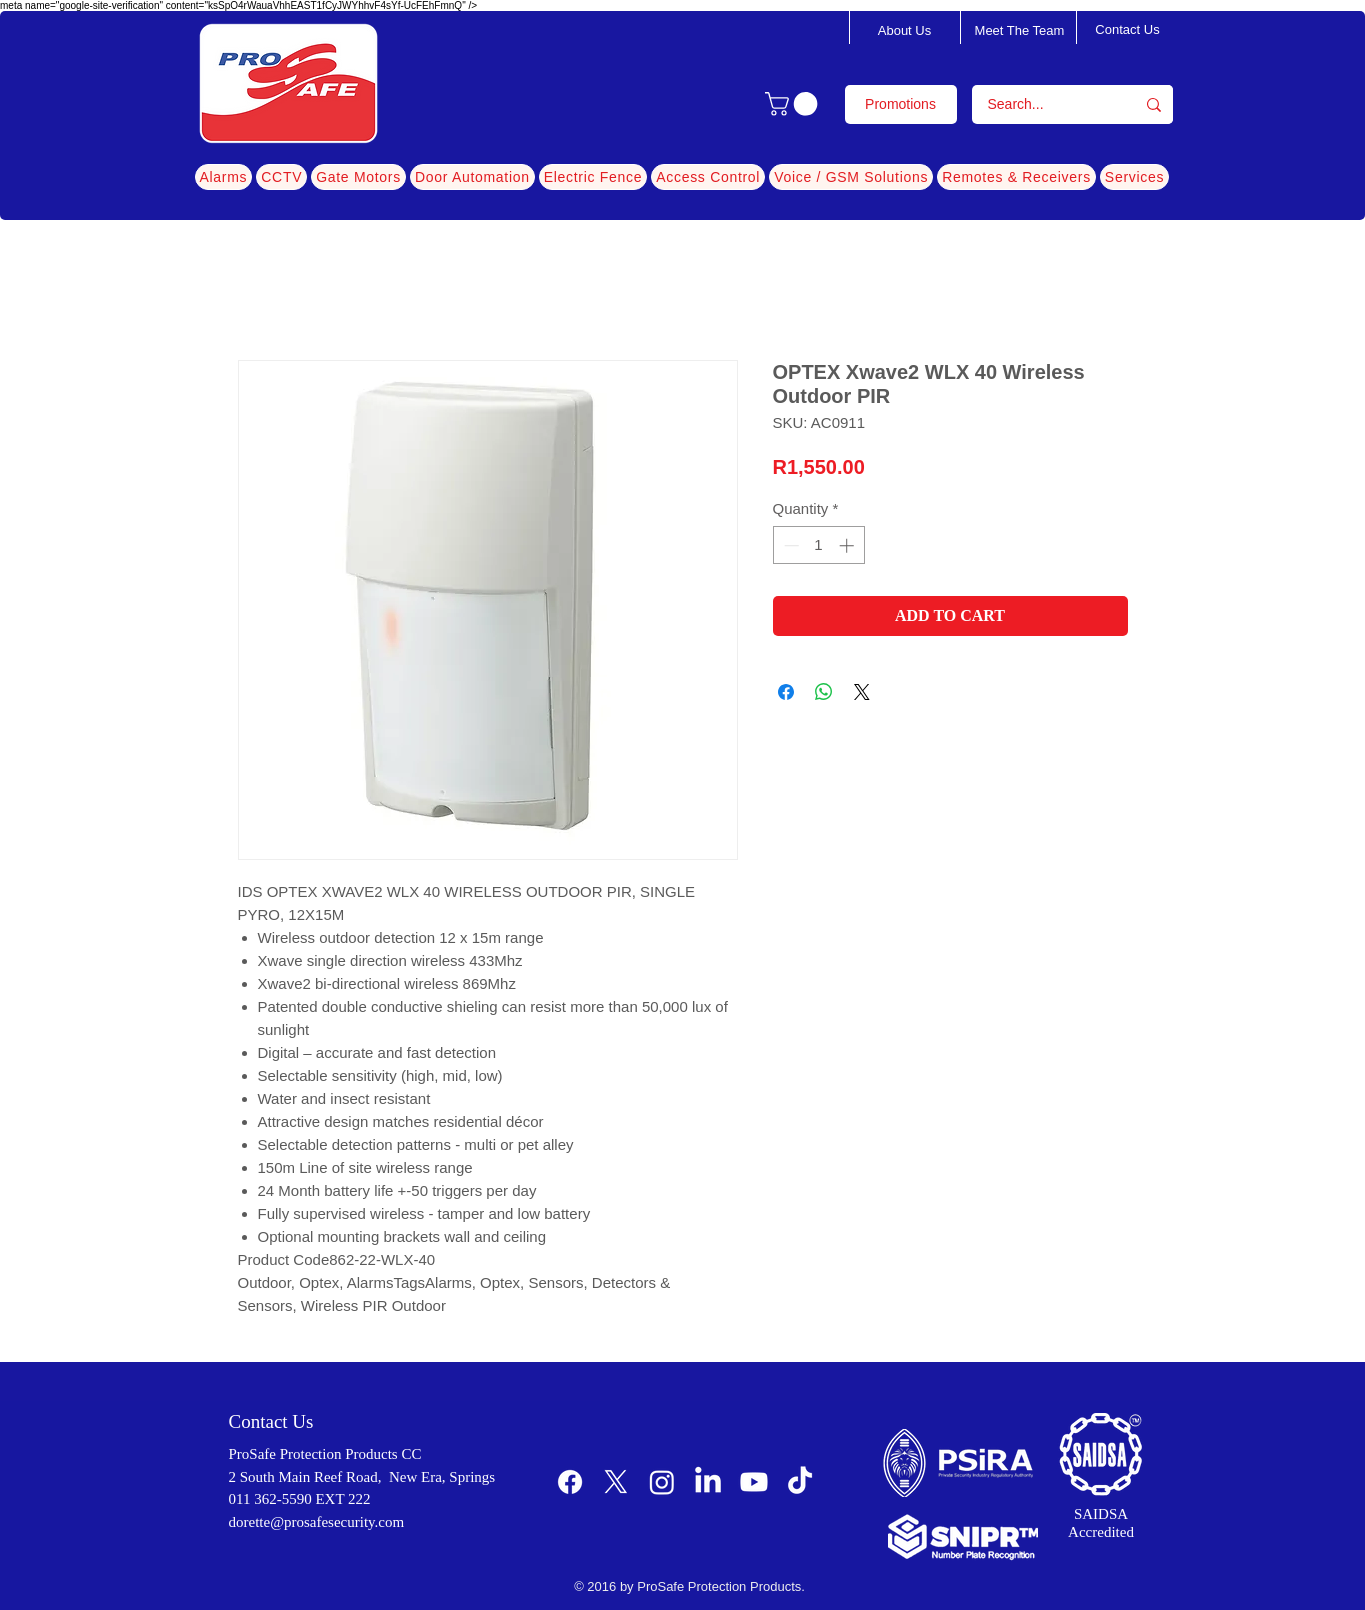  Describe the element at coordinates (848, 545) in the screenshot. I see `[Increment]` at that location.